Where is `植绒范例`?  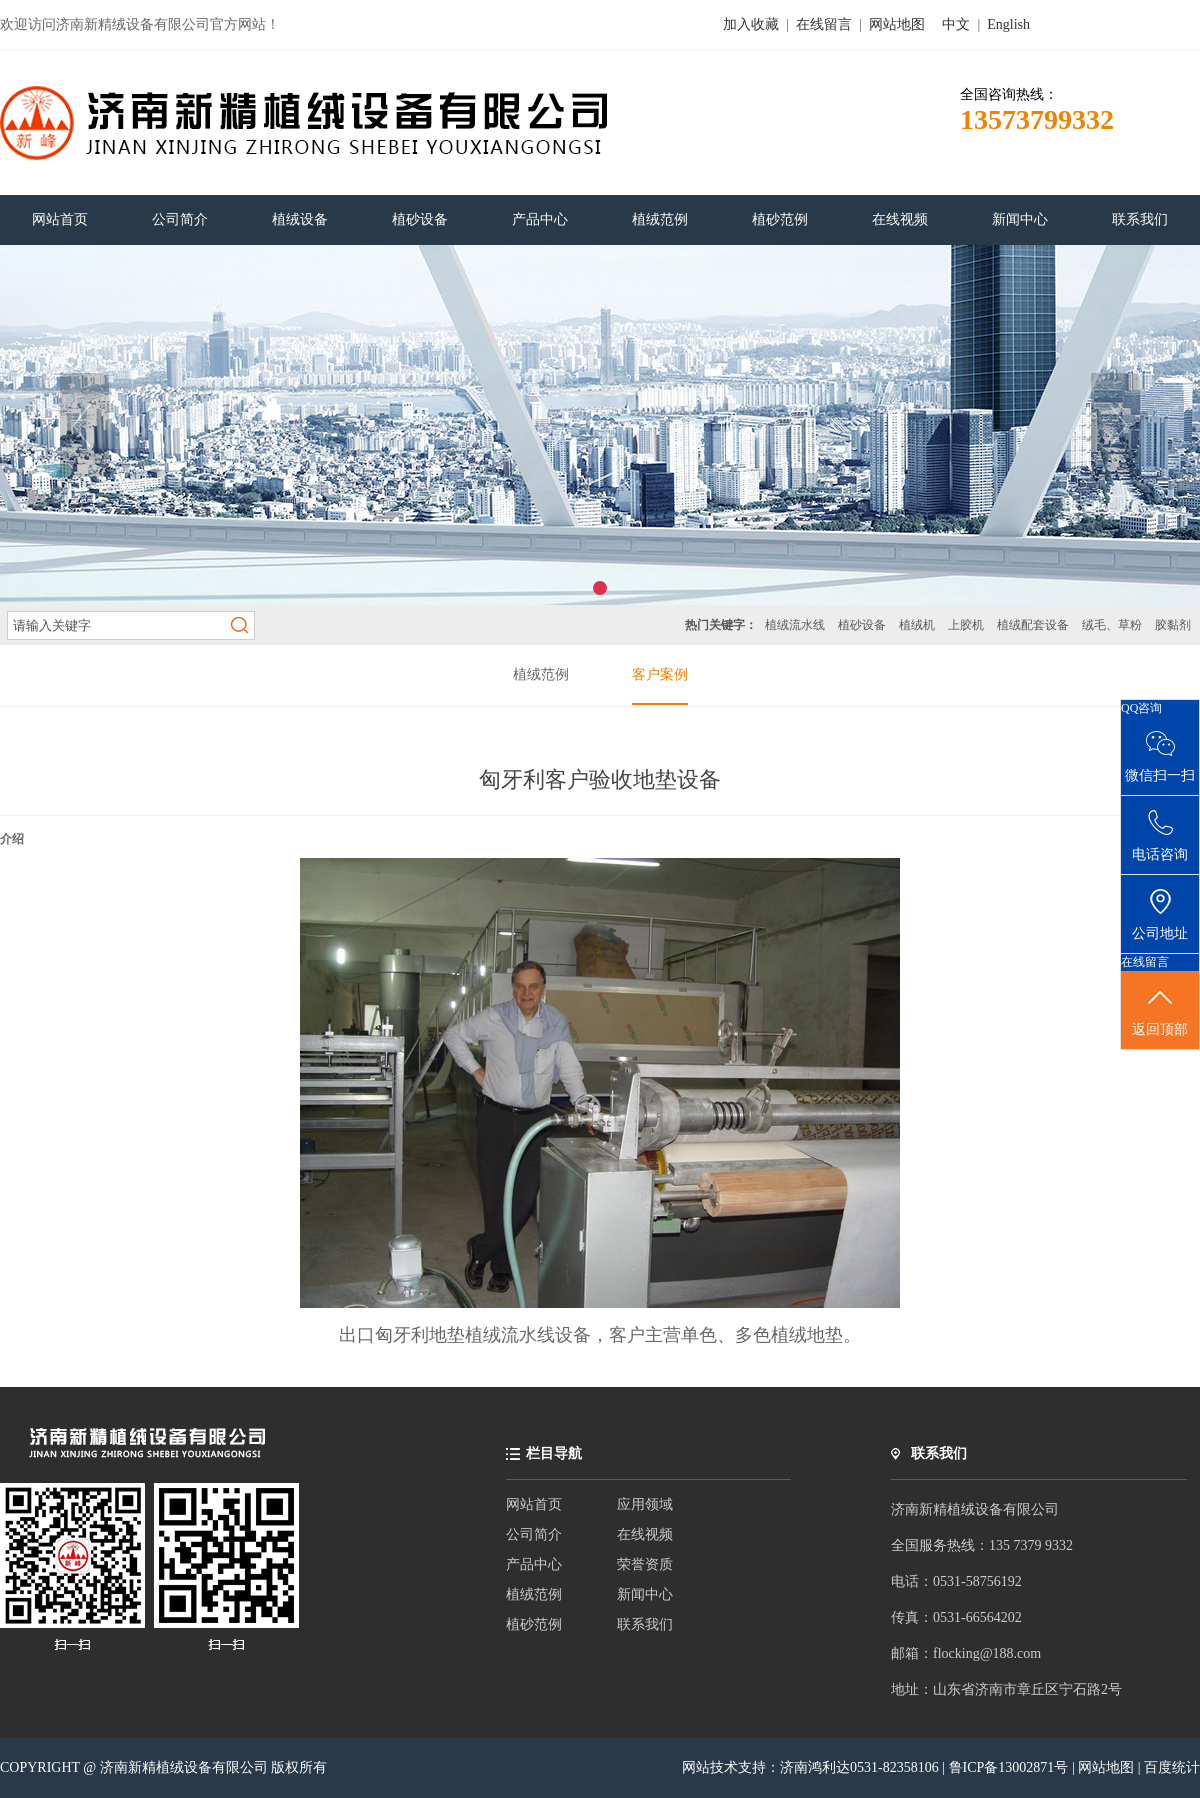 植绒范例 is located at coordinates (534, 1594).